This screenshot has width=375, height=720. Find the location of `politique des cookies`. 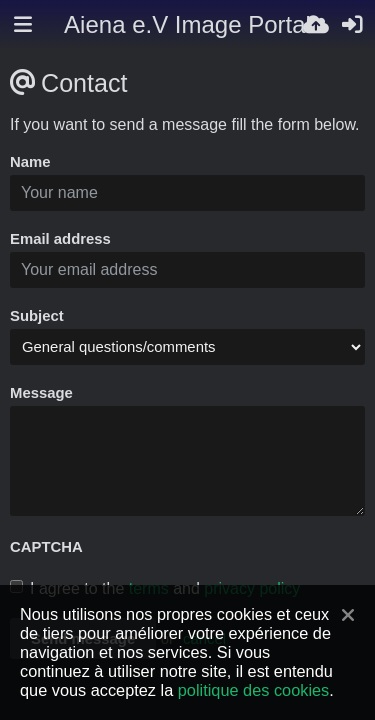

politique des cookies is located at coordinates (253, 690).